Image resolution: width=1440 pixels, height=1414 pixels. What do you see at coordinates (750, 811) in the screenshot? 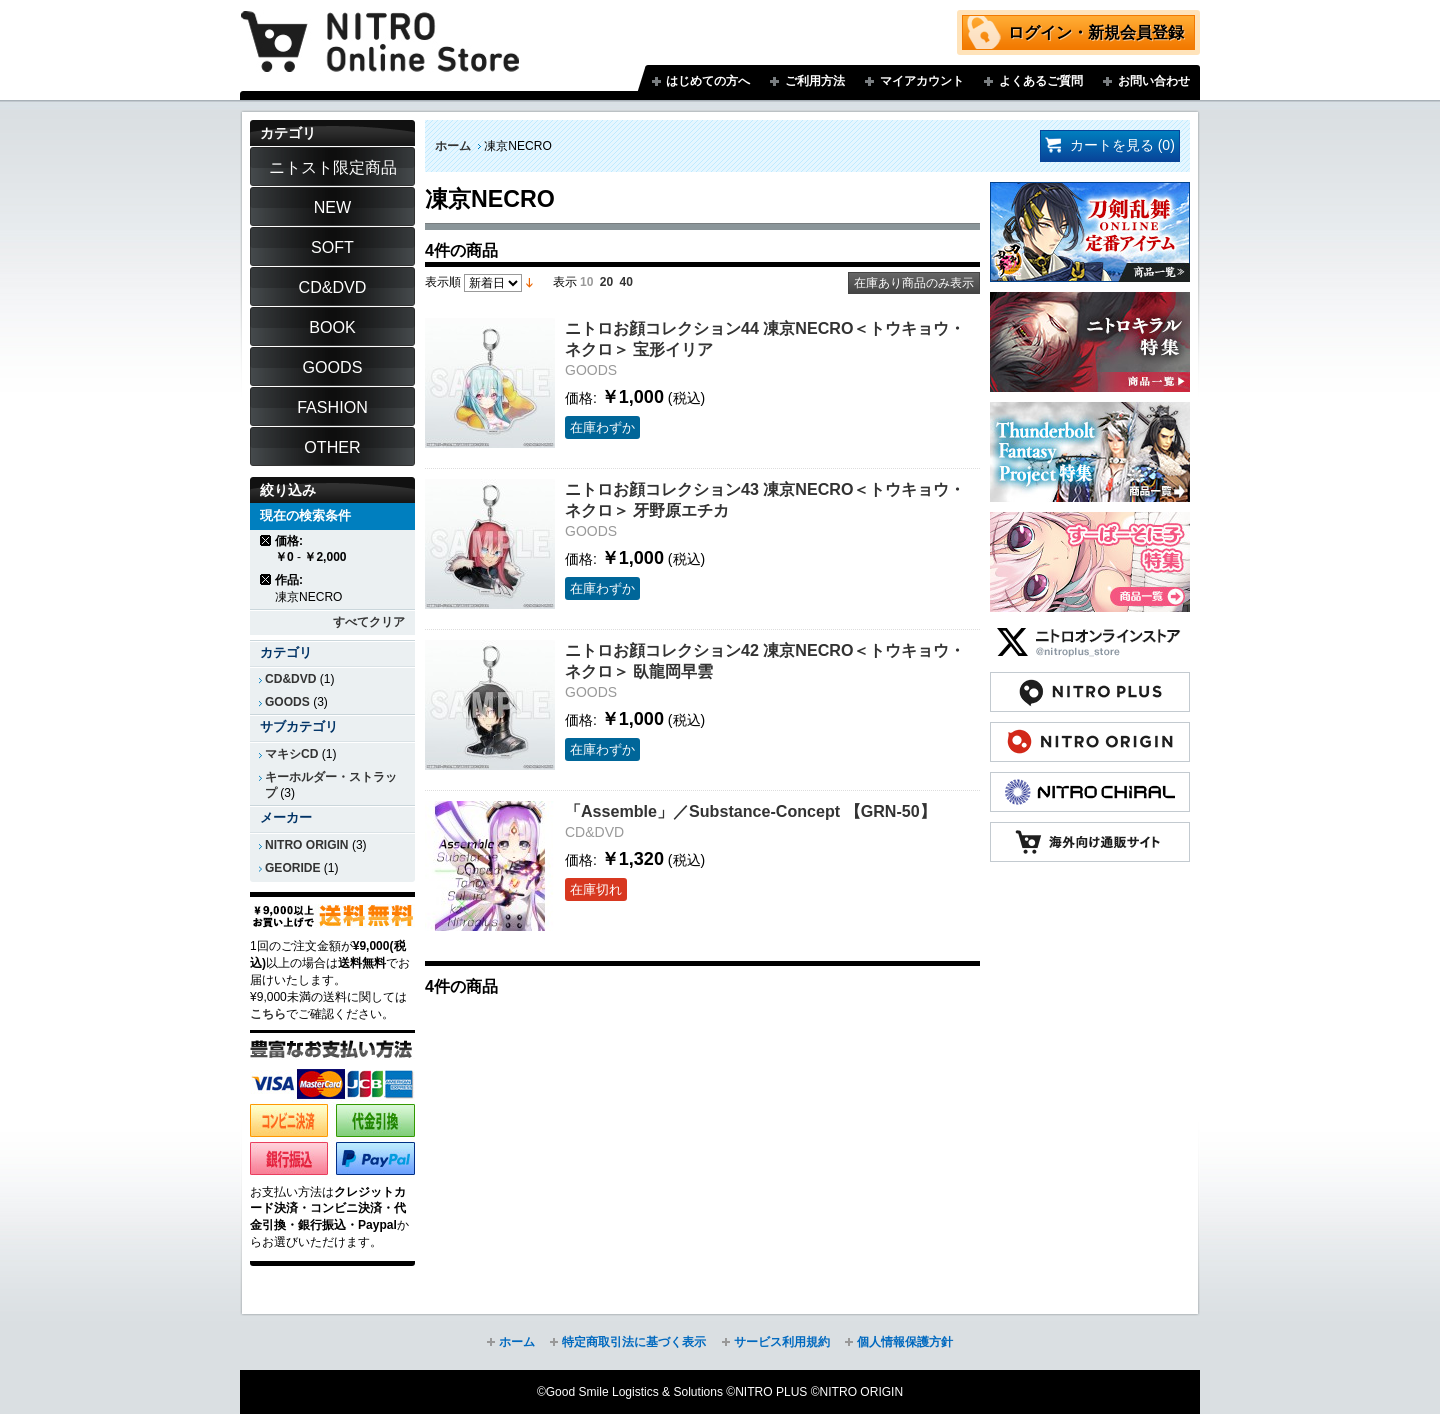
I see `「Assemble」／Substance-Concept 【GRN-50】` at bounding box center [750, 811].